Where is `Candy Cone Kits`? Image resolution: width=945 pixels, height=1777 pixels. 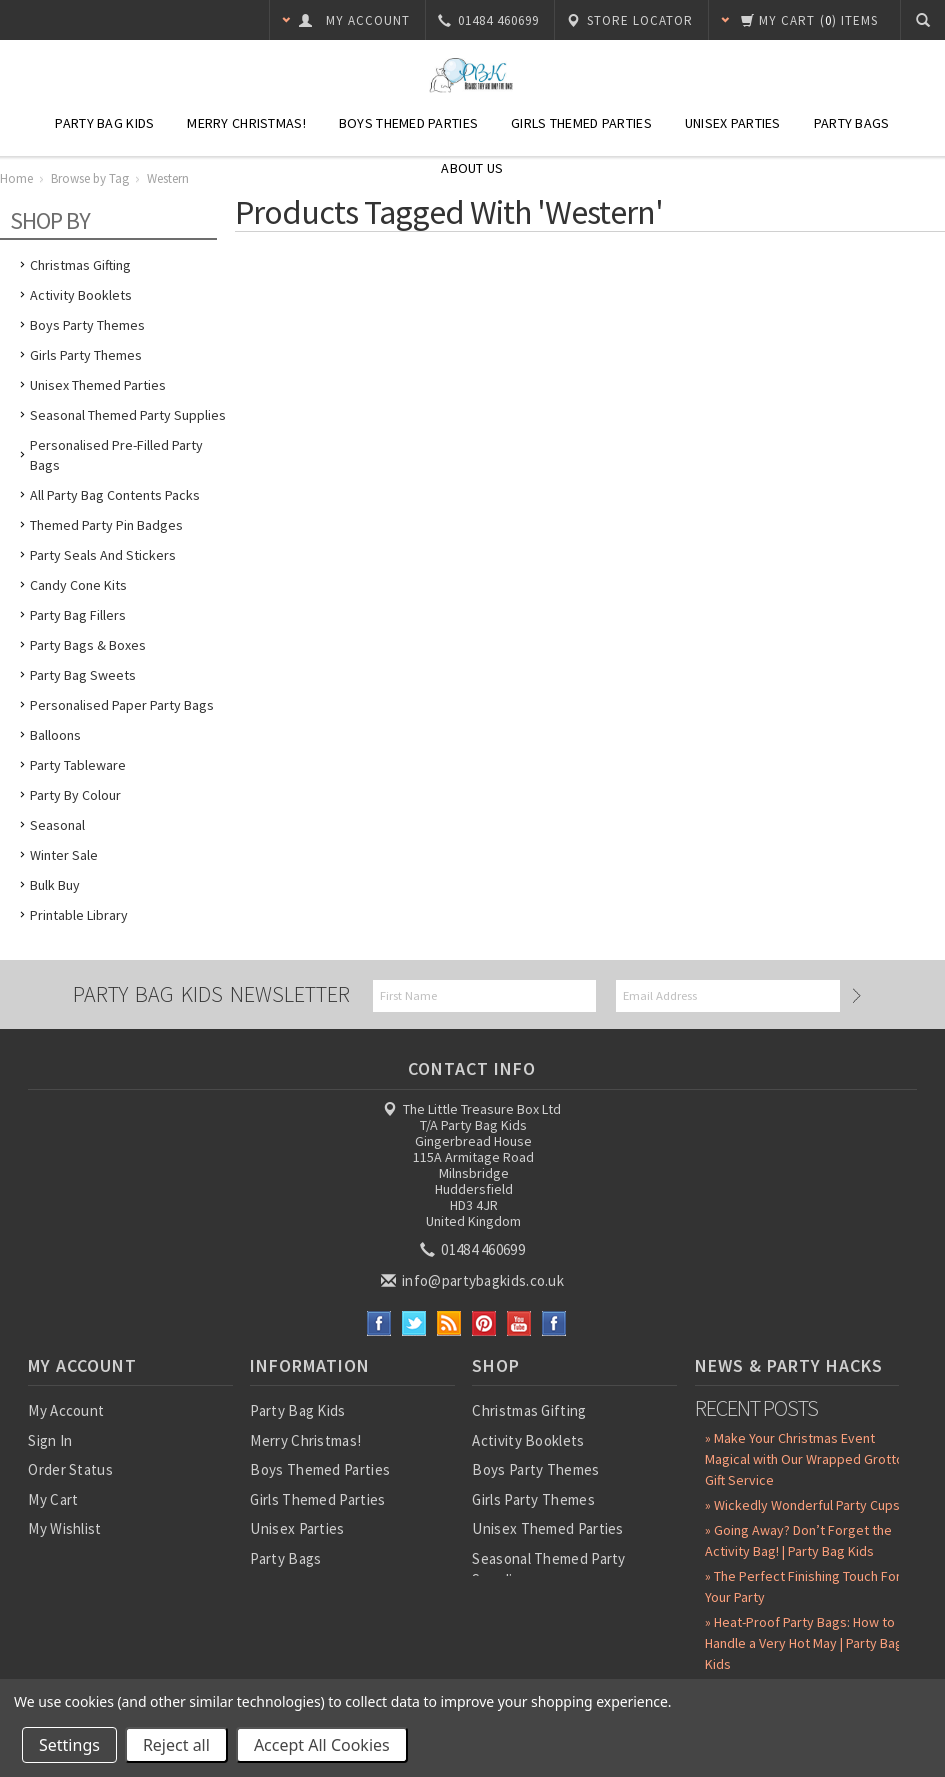 Candy Cone Kits is located at coordinates (78, 585).